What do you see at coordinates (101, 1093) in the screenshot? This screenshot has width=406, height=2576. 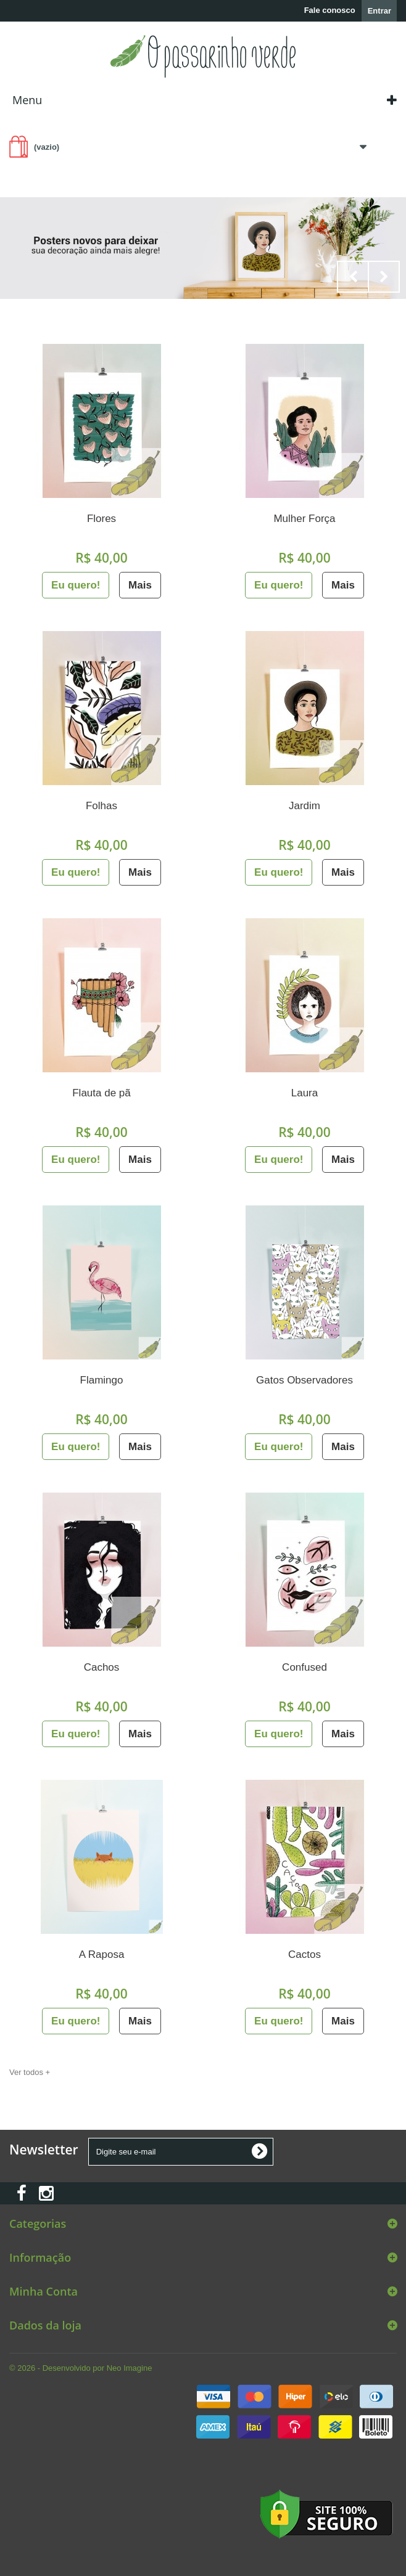 I see `Flauta de pã` at bounding box center [101, 1093].